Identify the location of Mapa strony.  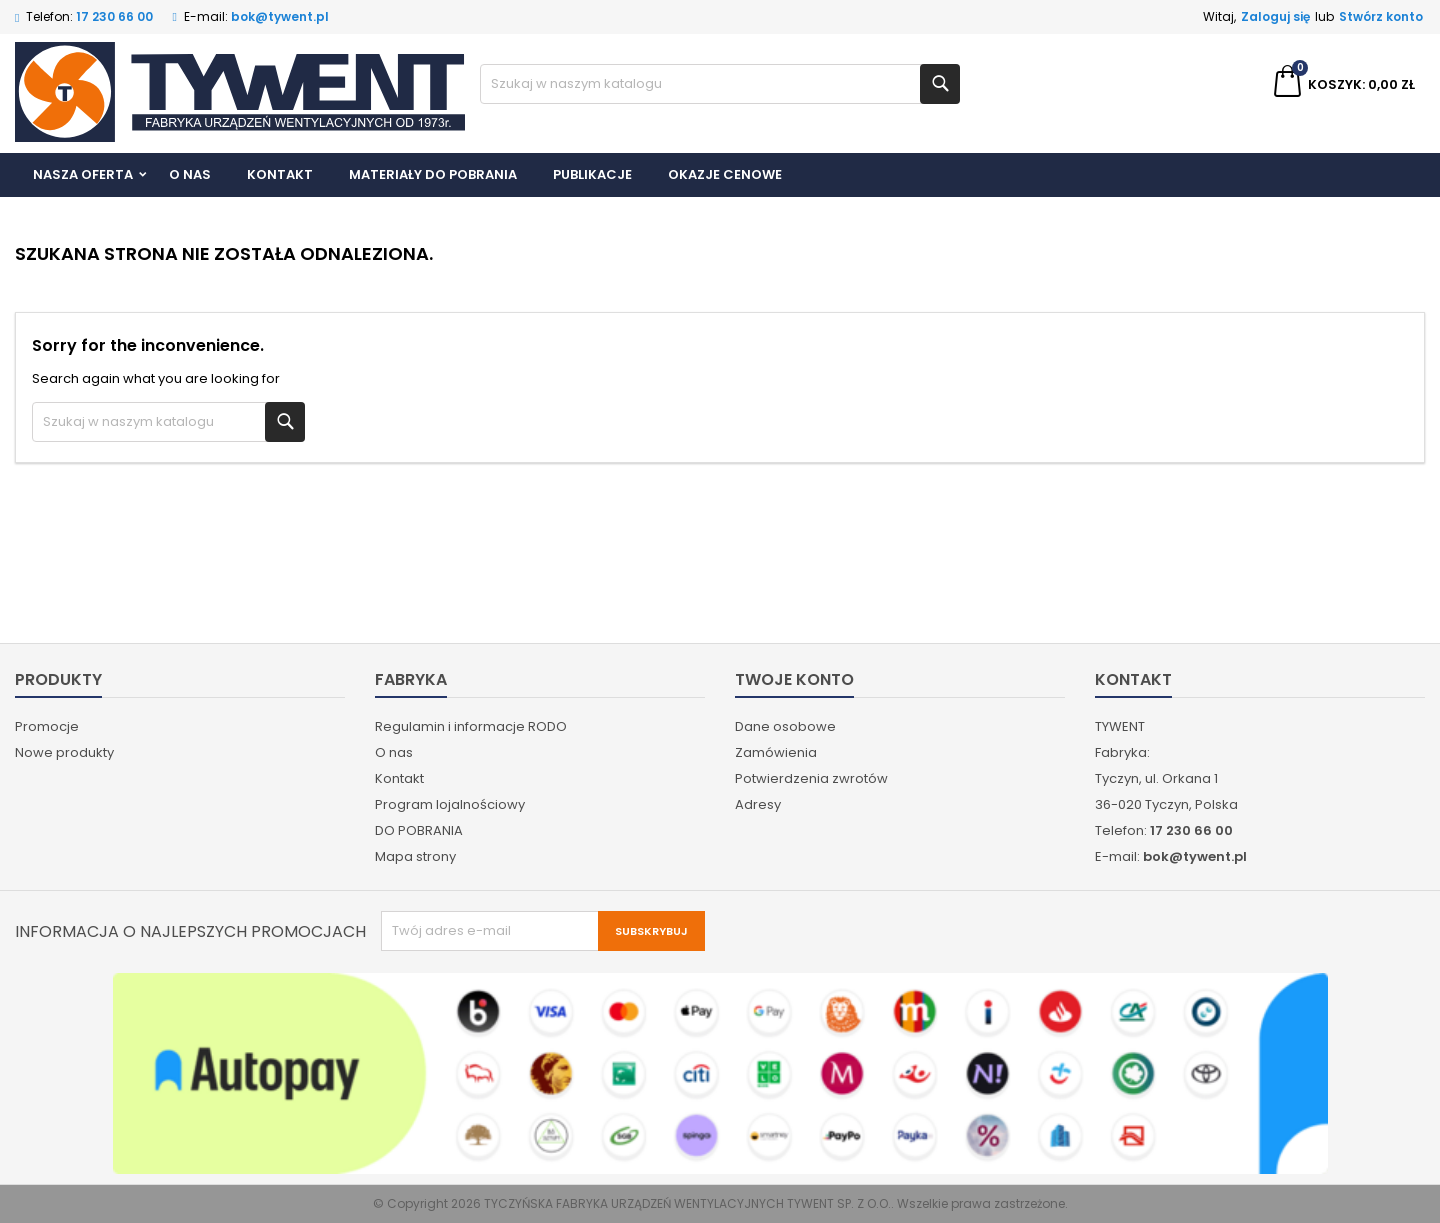
(415, 856).